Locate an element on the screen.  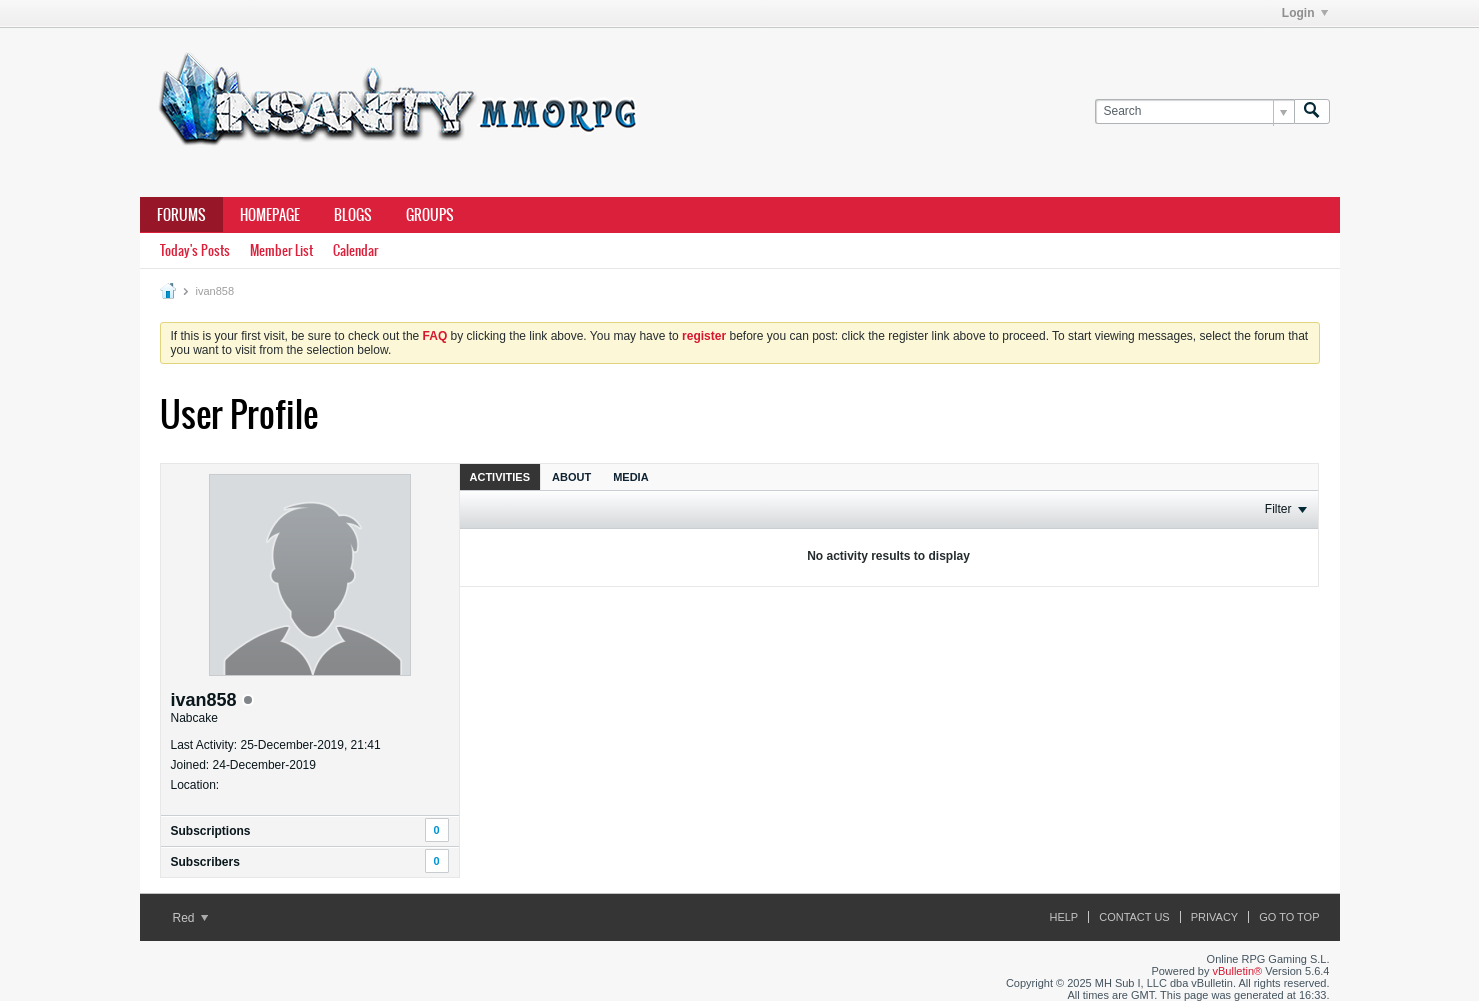
Login is located at coordinates (1305, 13).